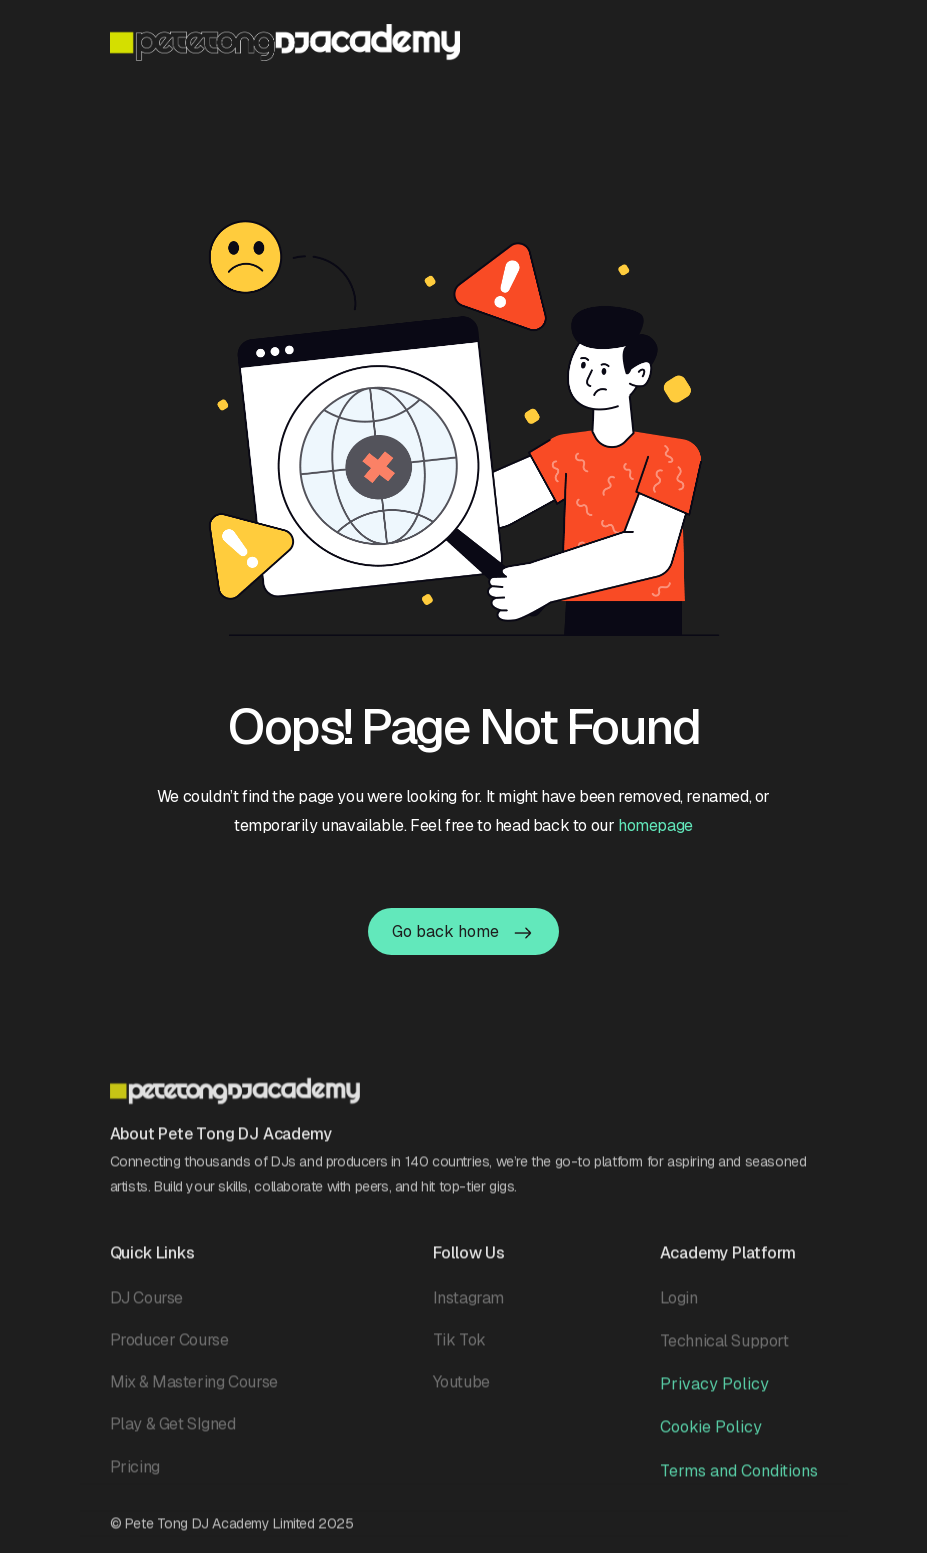 The image size is (927, 1553). I want to click on Login, so click(679, 1304).